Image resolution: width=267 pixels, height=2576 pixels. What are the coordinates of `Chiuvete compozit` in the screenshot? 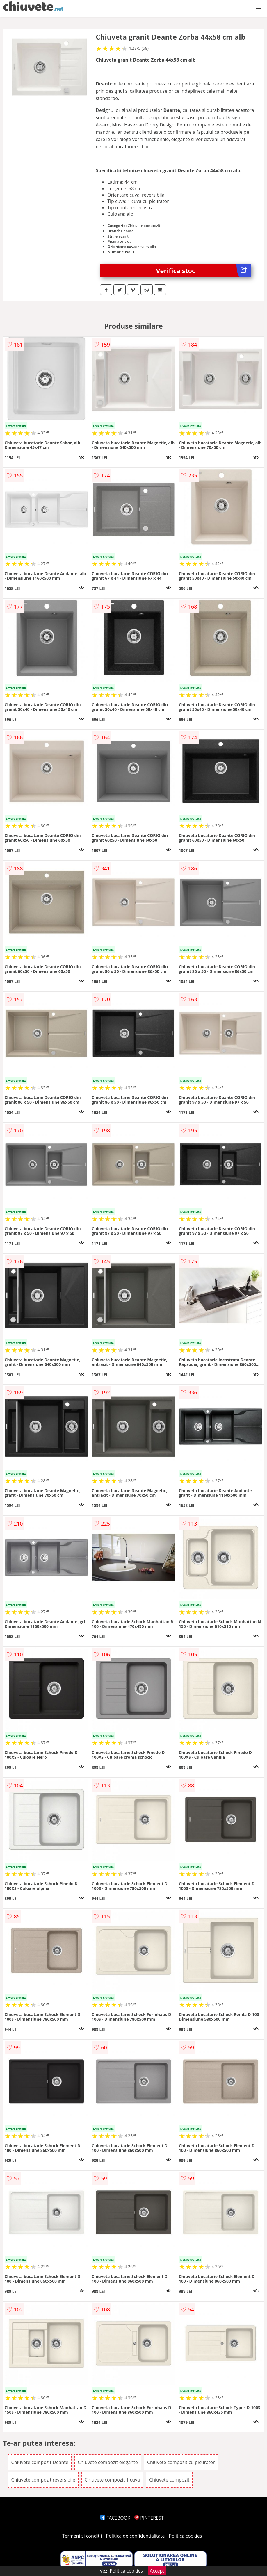 It's located at (169, 2480).